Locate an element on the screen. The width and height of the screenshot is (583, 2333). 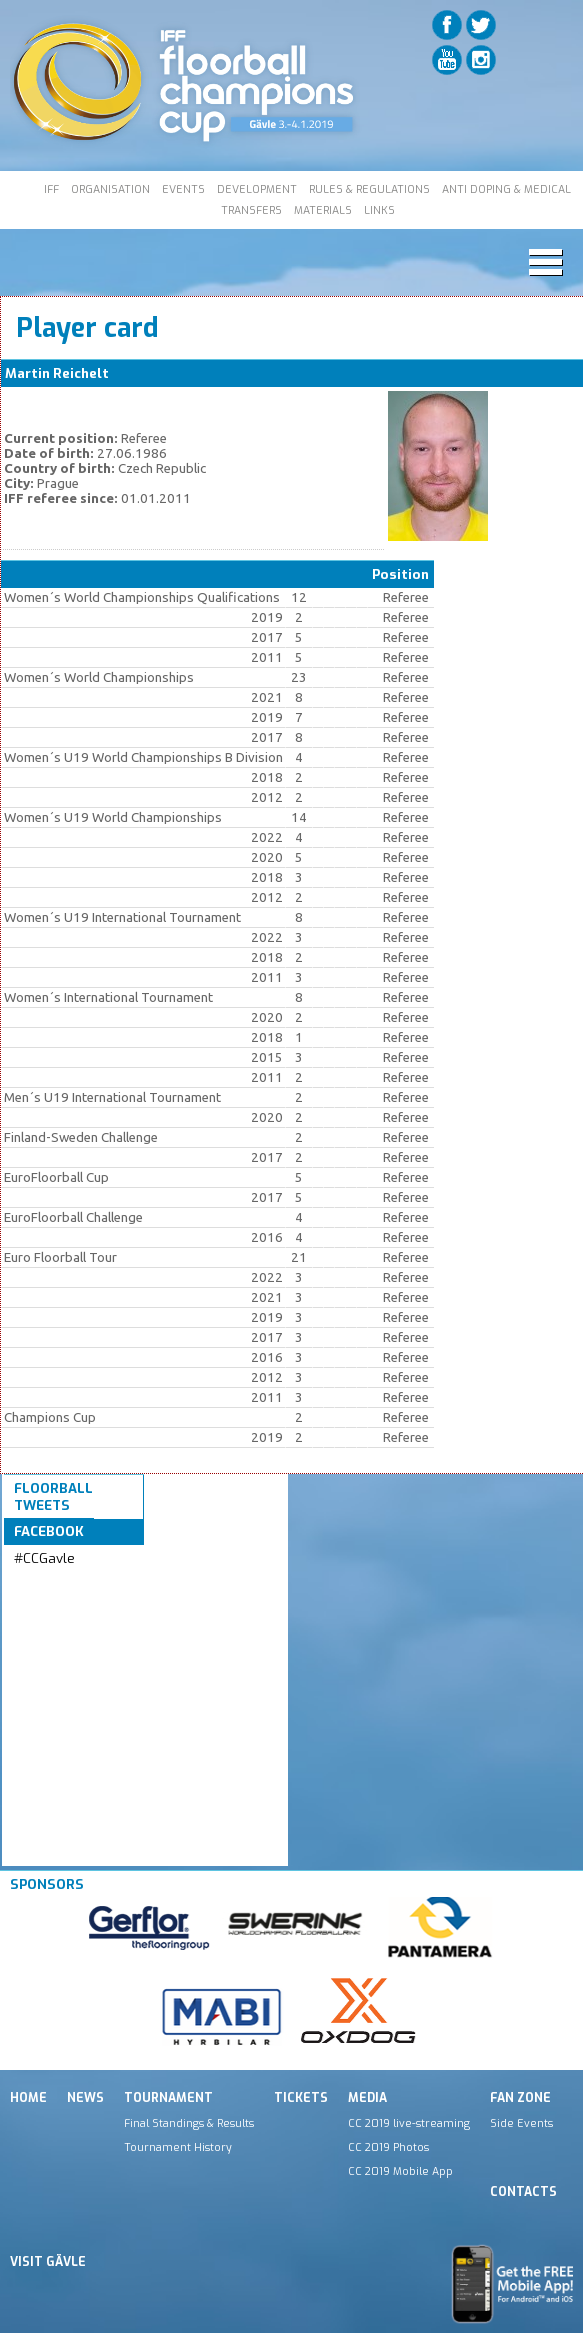
Floorball Tweets is located at coordinates (53, 1497).